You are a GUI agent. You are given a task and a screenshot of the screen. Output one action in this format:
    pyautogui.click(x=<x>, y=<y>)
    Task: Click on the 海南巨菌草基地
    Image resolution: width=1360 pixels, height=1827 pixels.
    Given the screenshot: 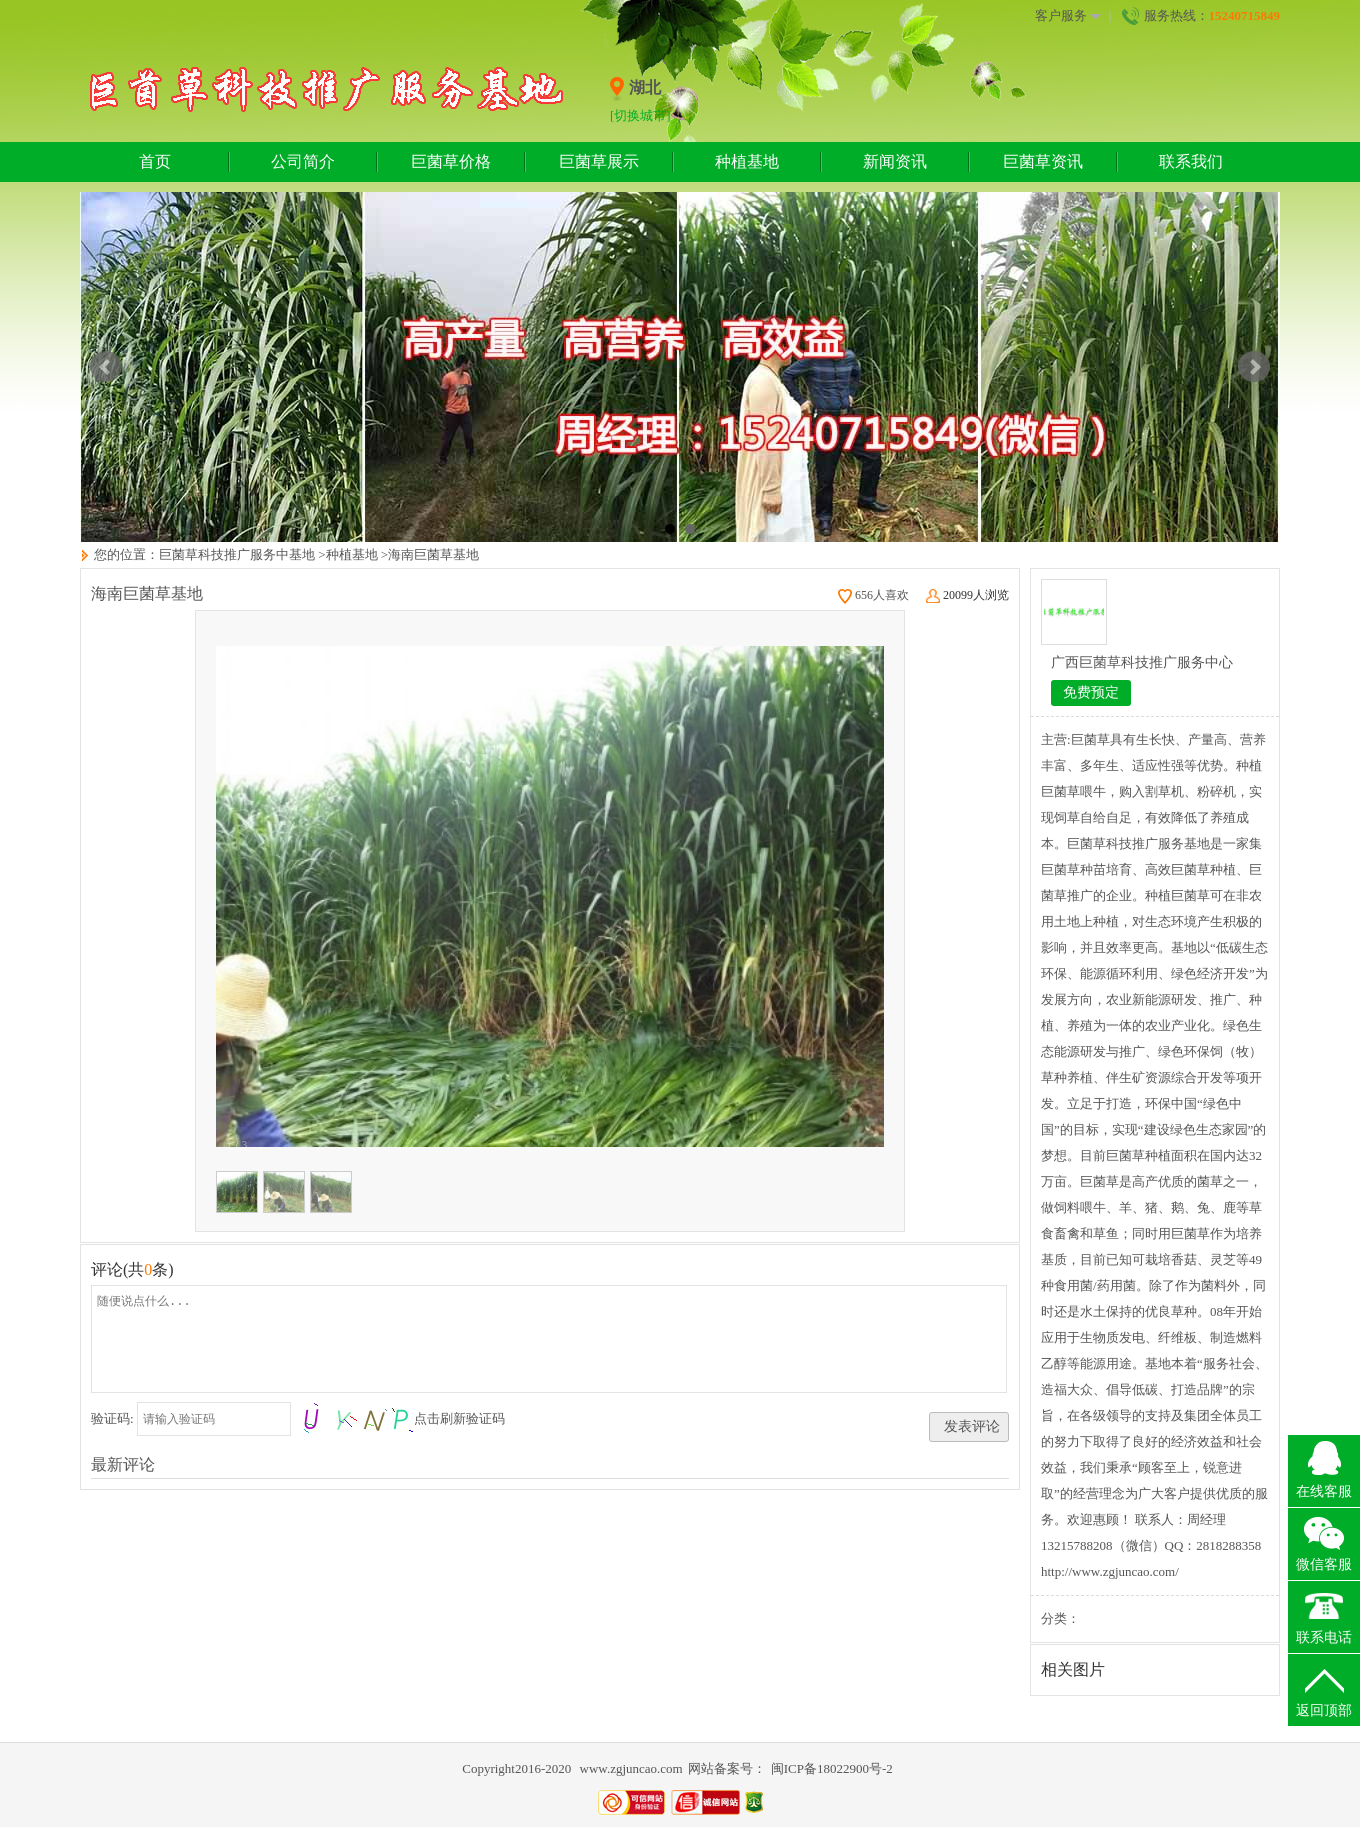 What is the action you would take?
    pyautogui.click(x=433, y=554)
    